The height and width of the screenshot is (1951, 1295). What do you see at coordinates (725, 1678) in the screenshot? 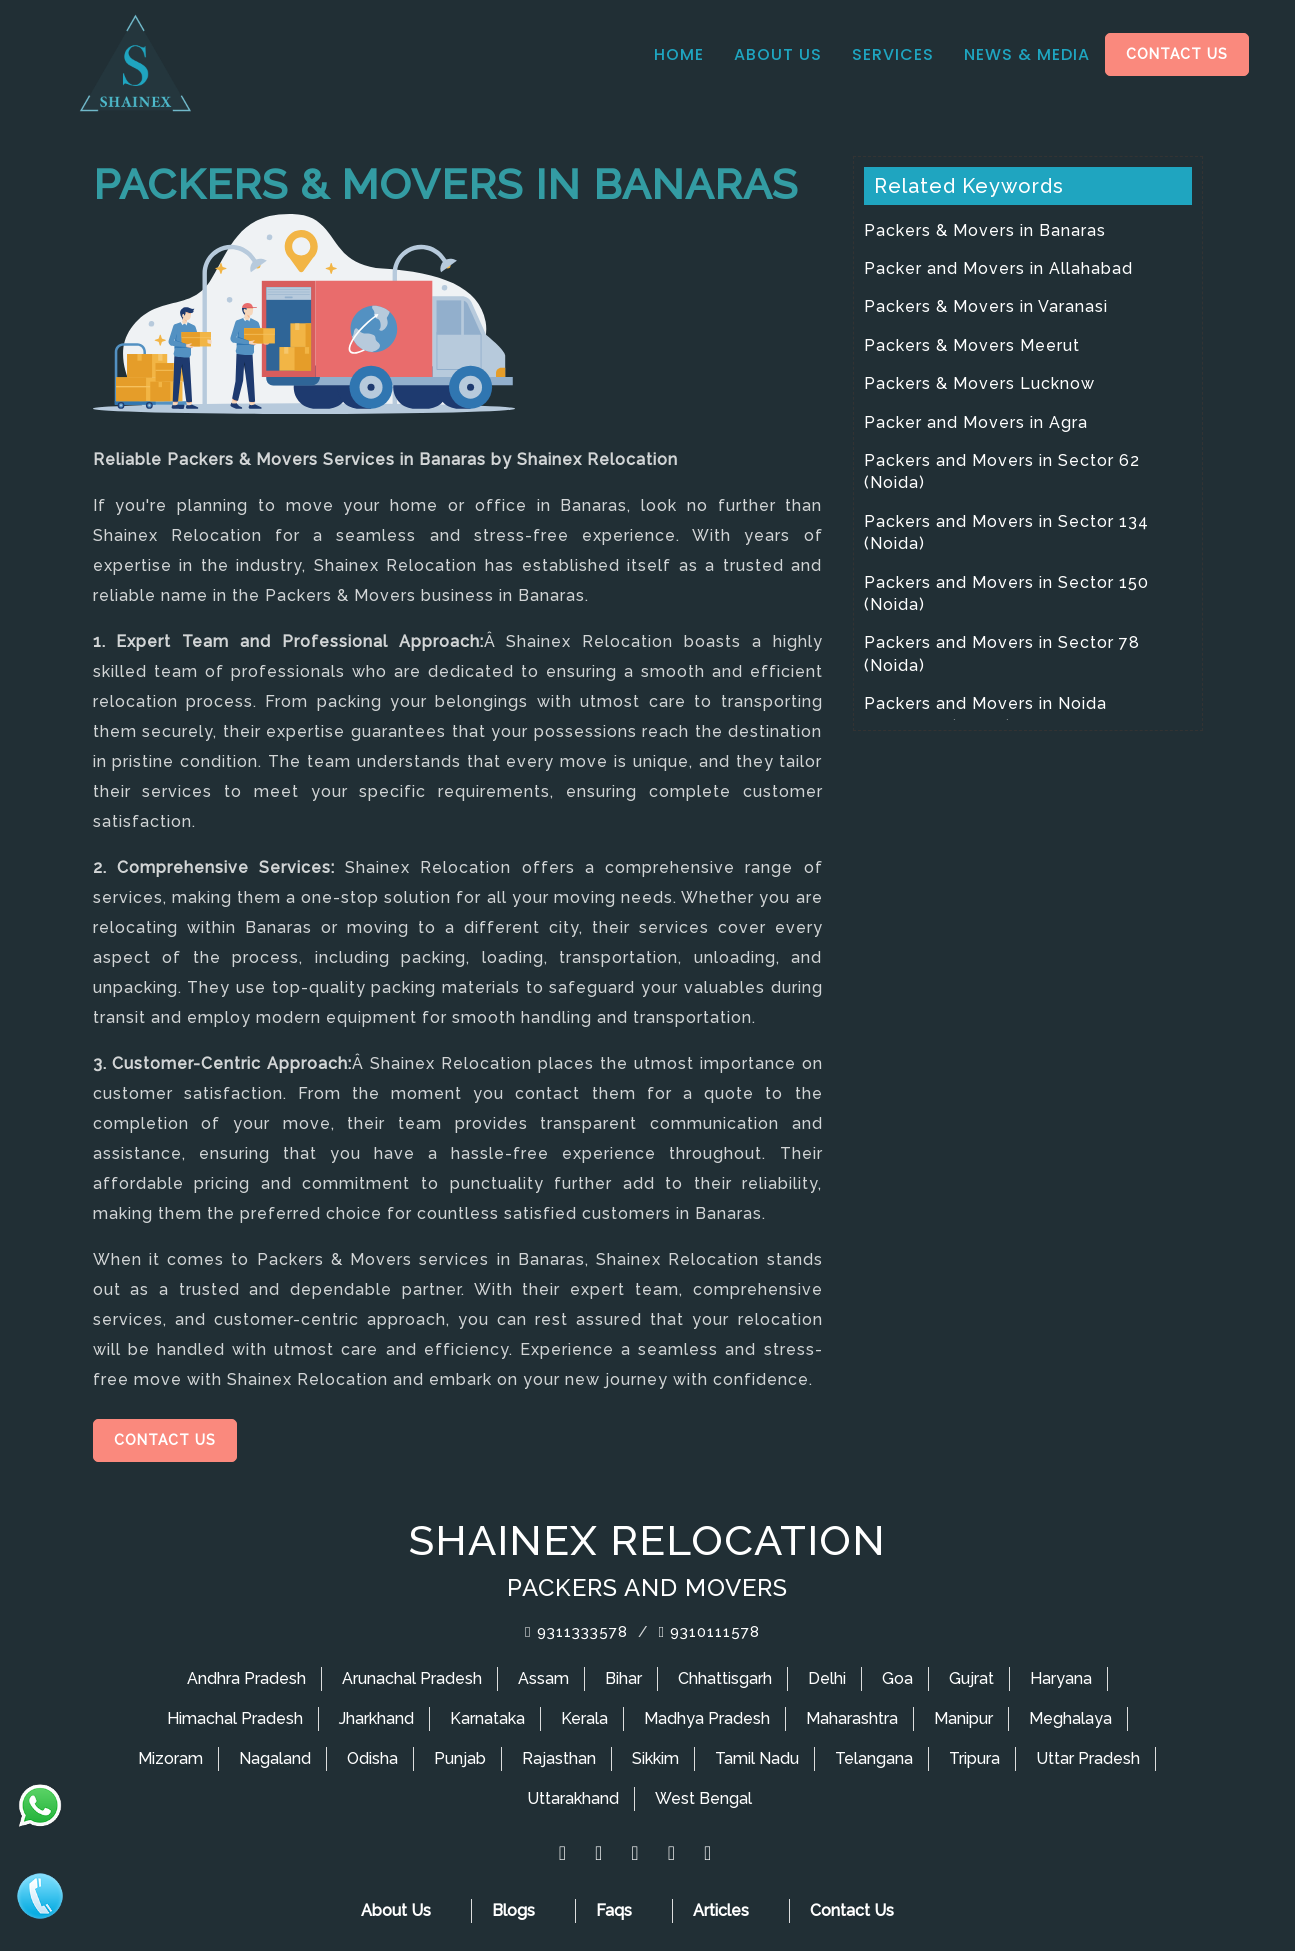
I see `Chhattisgarh` at bounding box center [725, 1678].